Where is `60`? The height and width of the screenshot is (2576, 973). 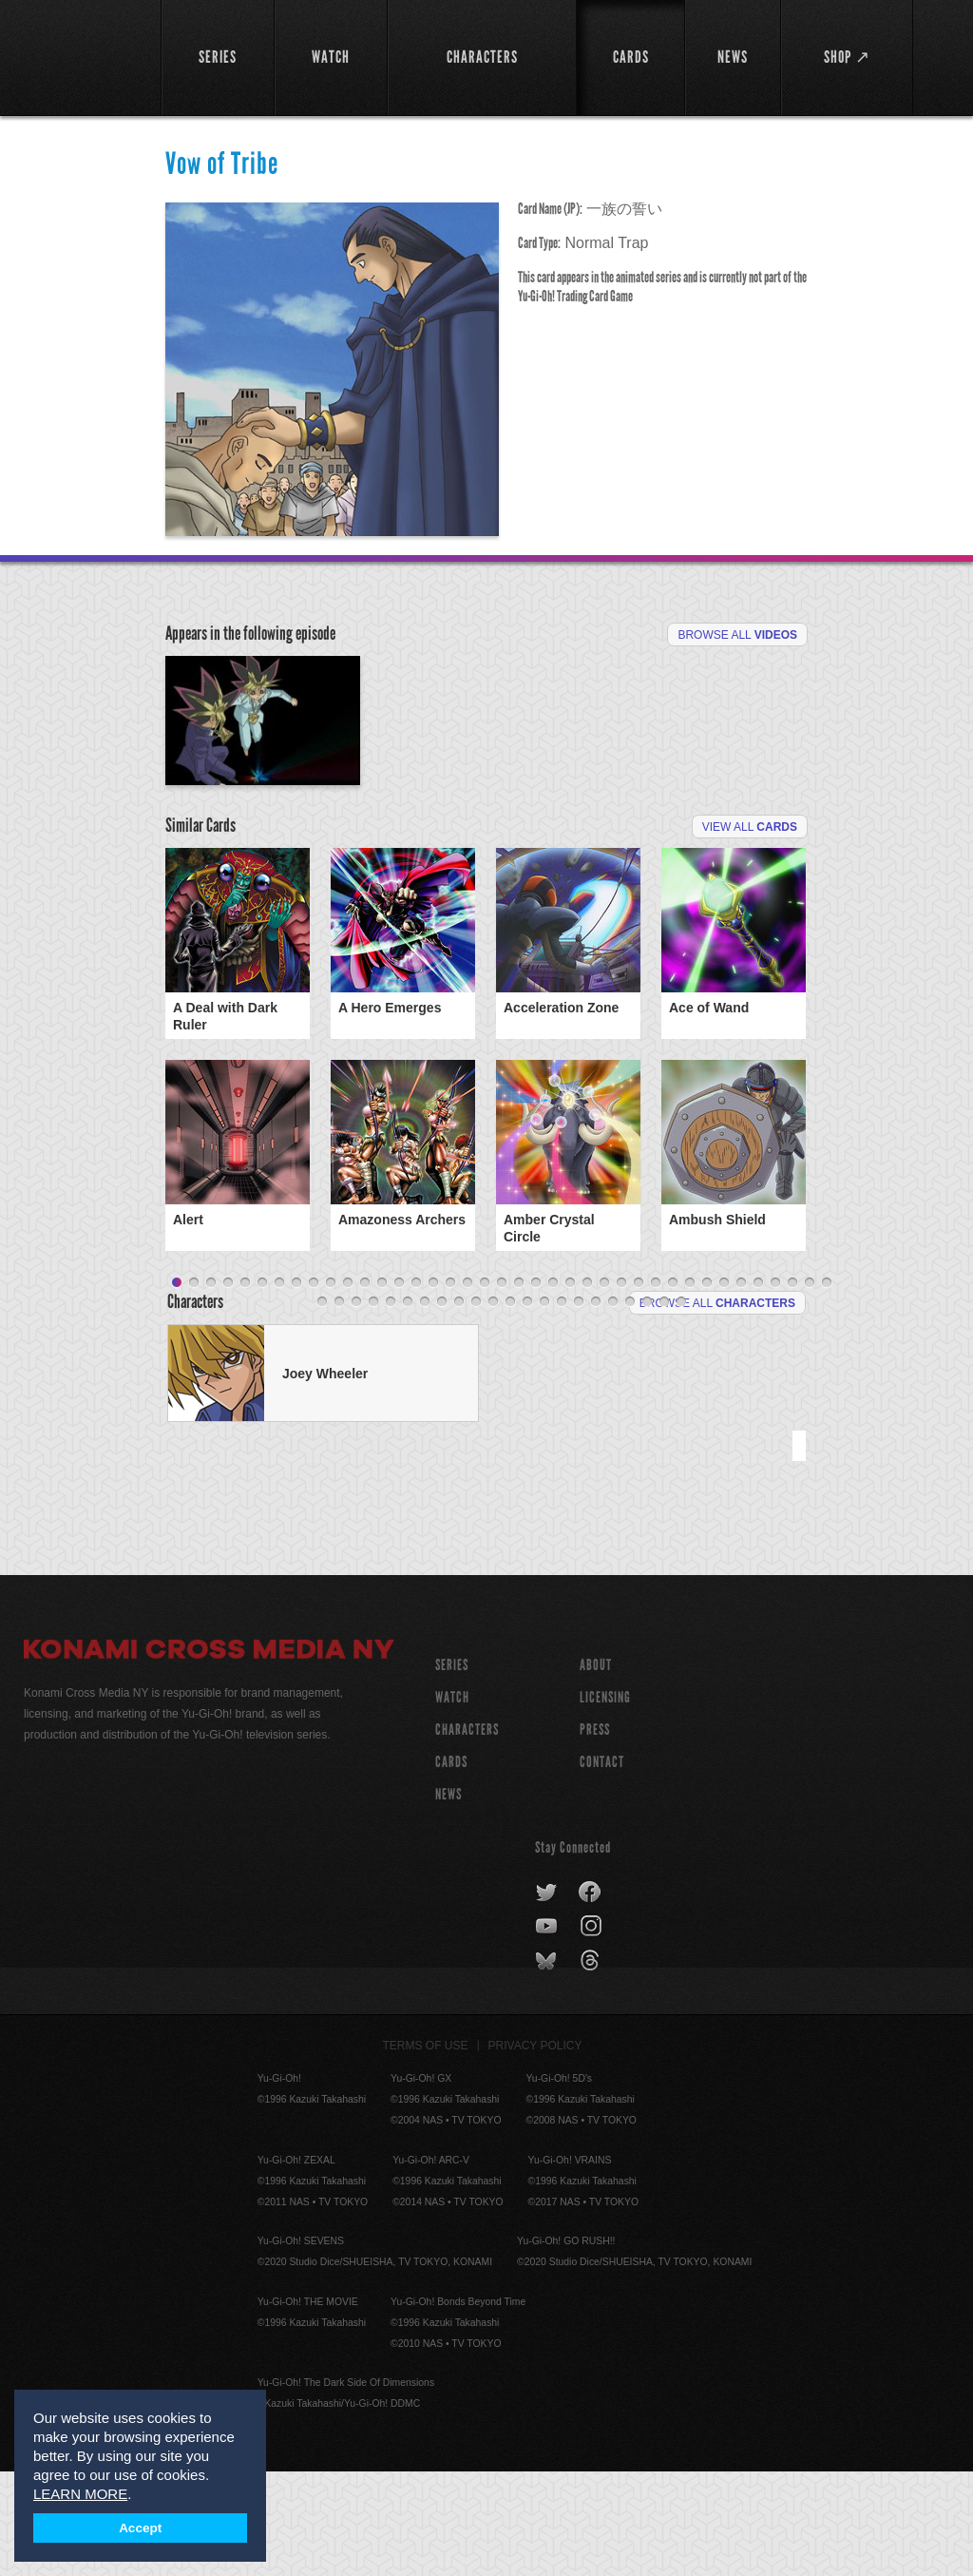
60 is located at coordinates (664, 1407).